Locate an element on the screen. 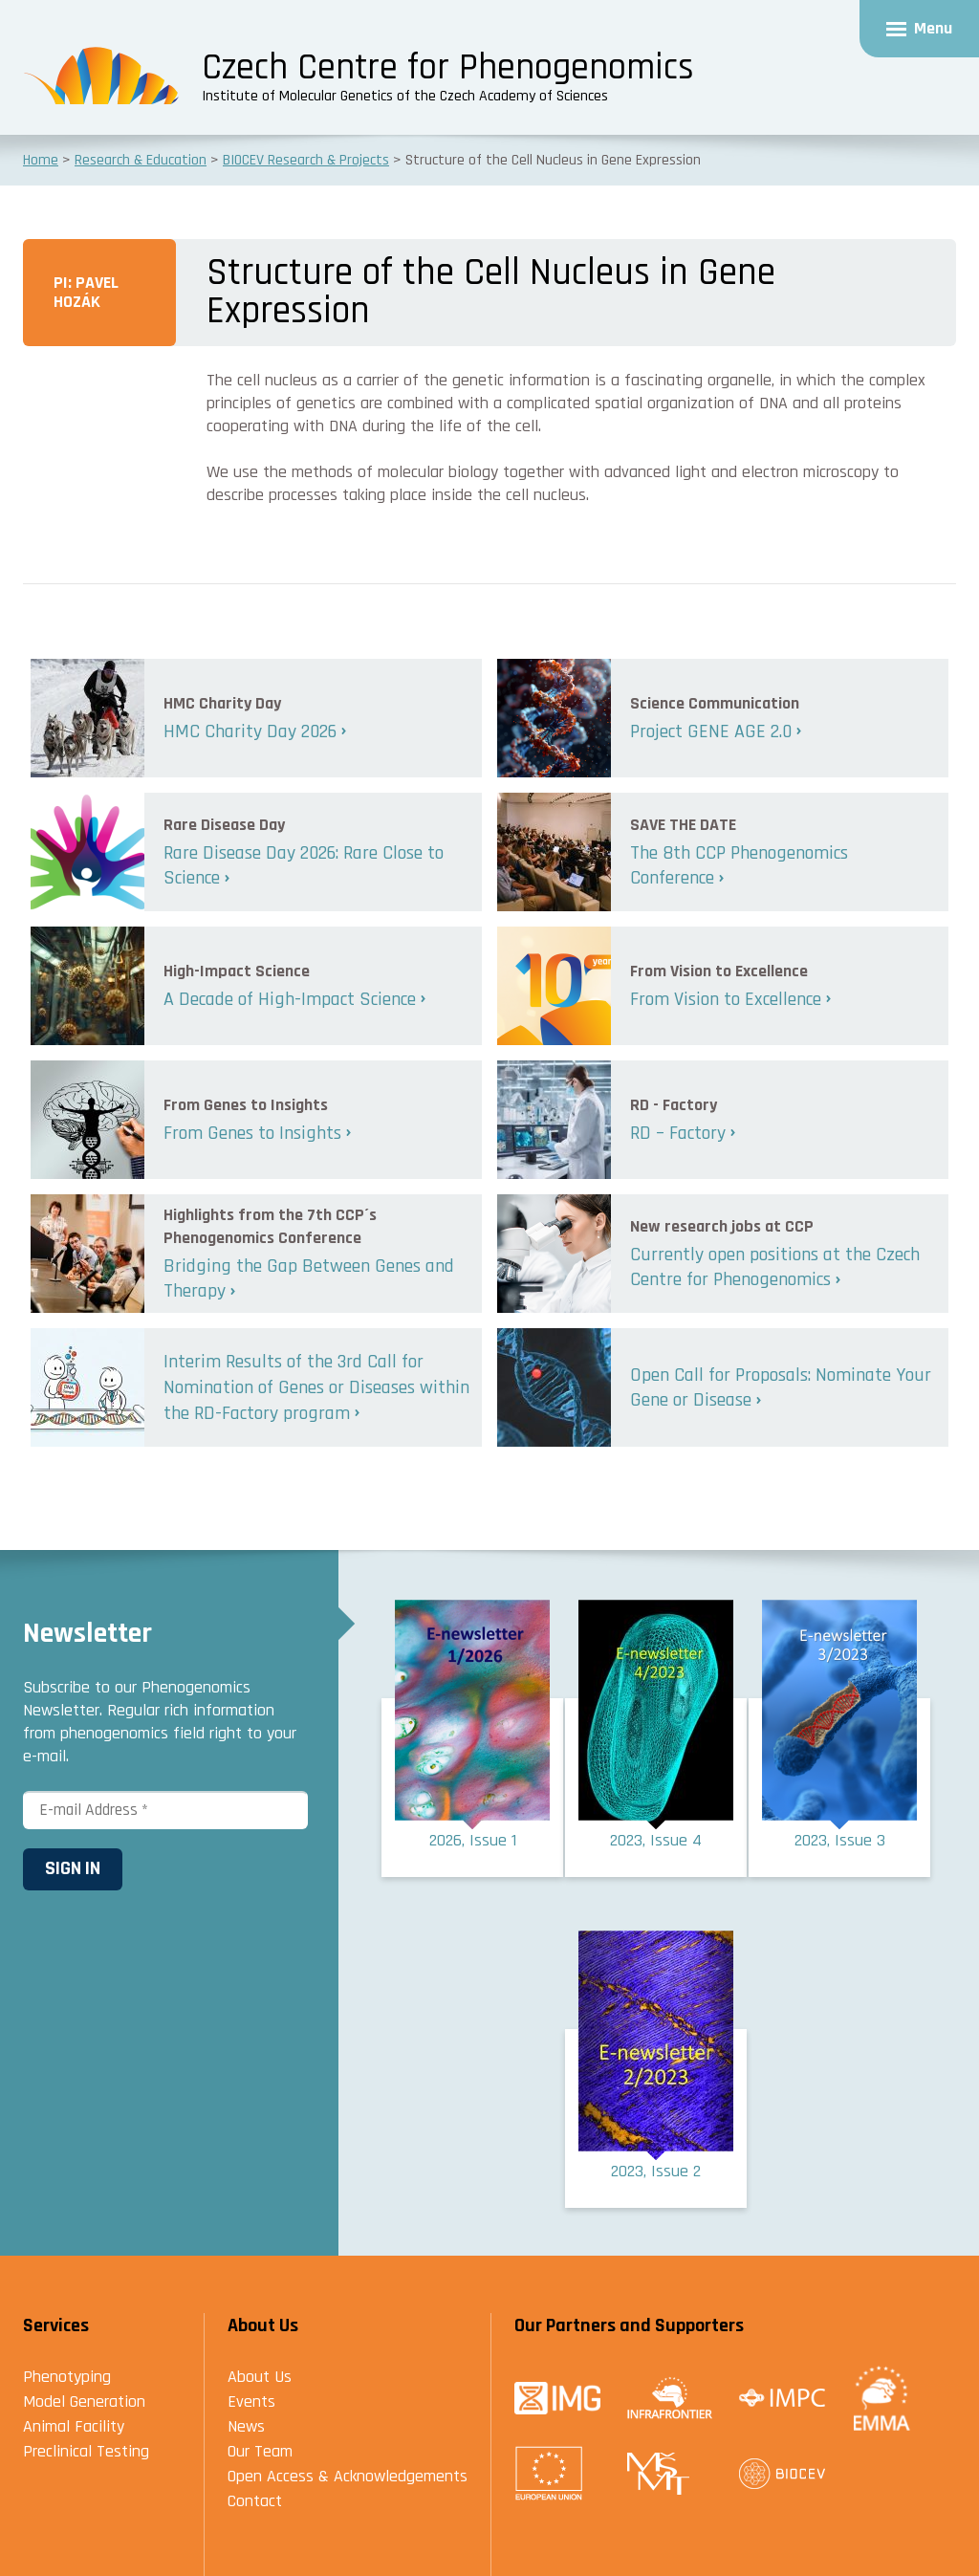 The image size is (979, 2576). Preclinical Testing is located at coordinates (86, 2451).